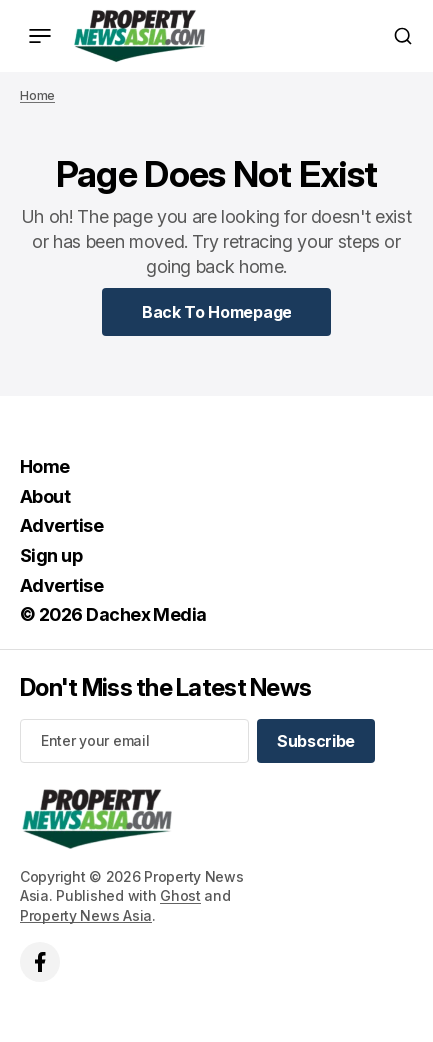 The image size is (433, 1042). I want to click on Property News Asia, so click(86, 915).